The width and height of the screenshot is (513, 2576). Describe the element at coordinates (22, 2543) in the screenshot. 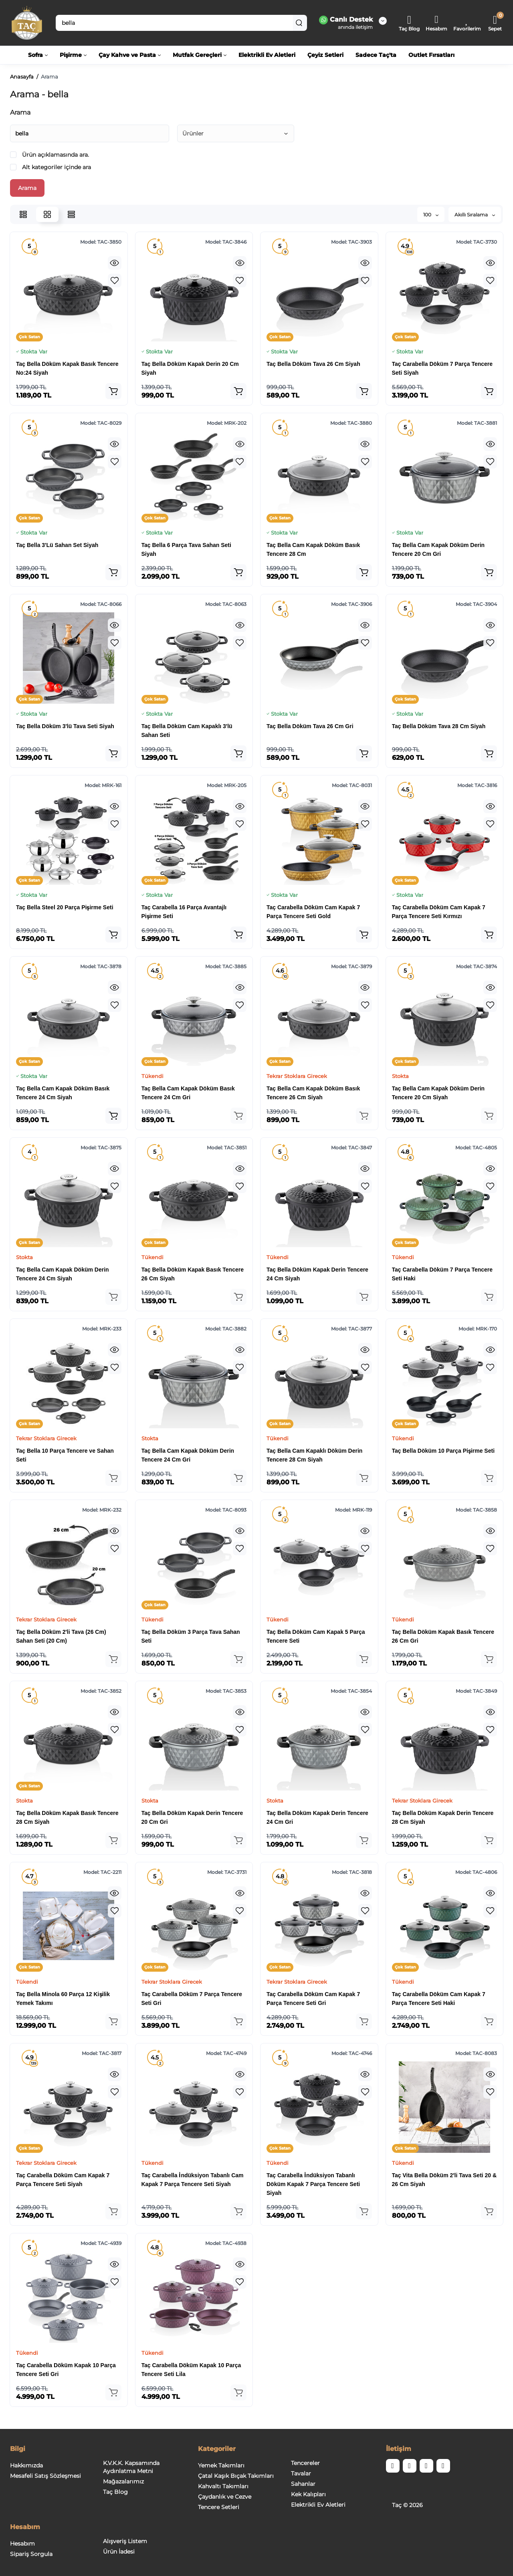

I see `Hesabım` at that location.